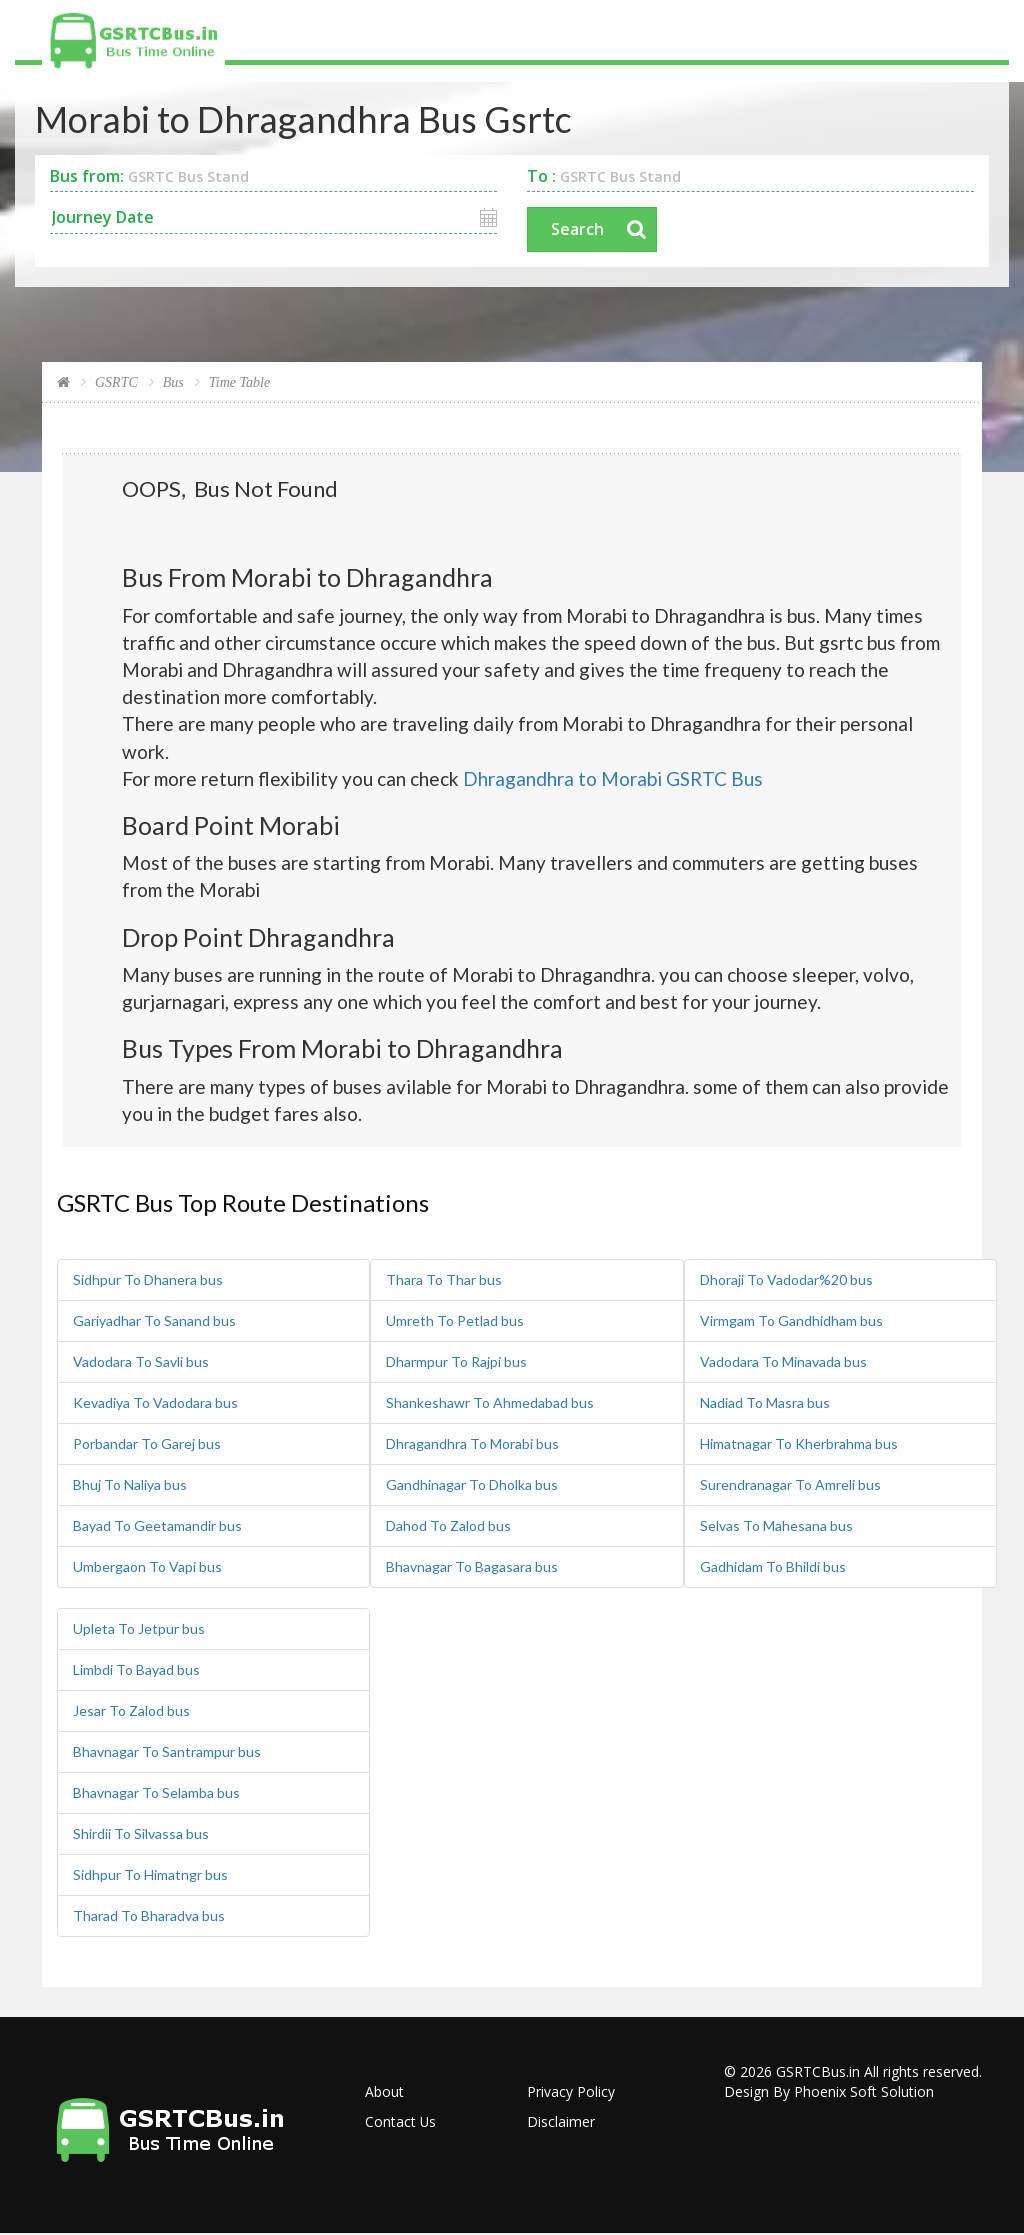 This screenshot has width=1024, height=2235. I want to click on Dhoraji To Vadodar%20 bus, so click(786, 1280).